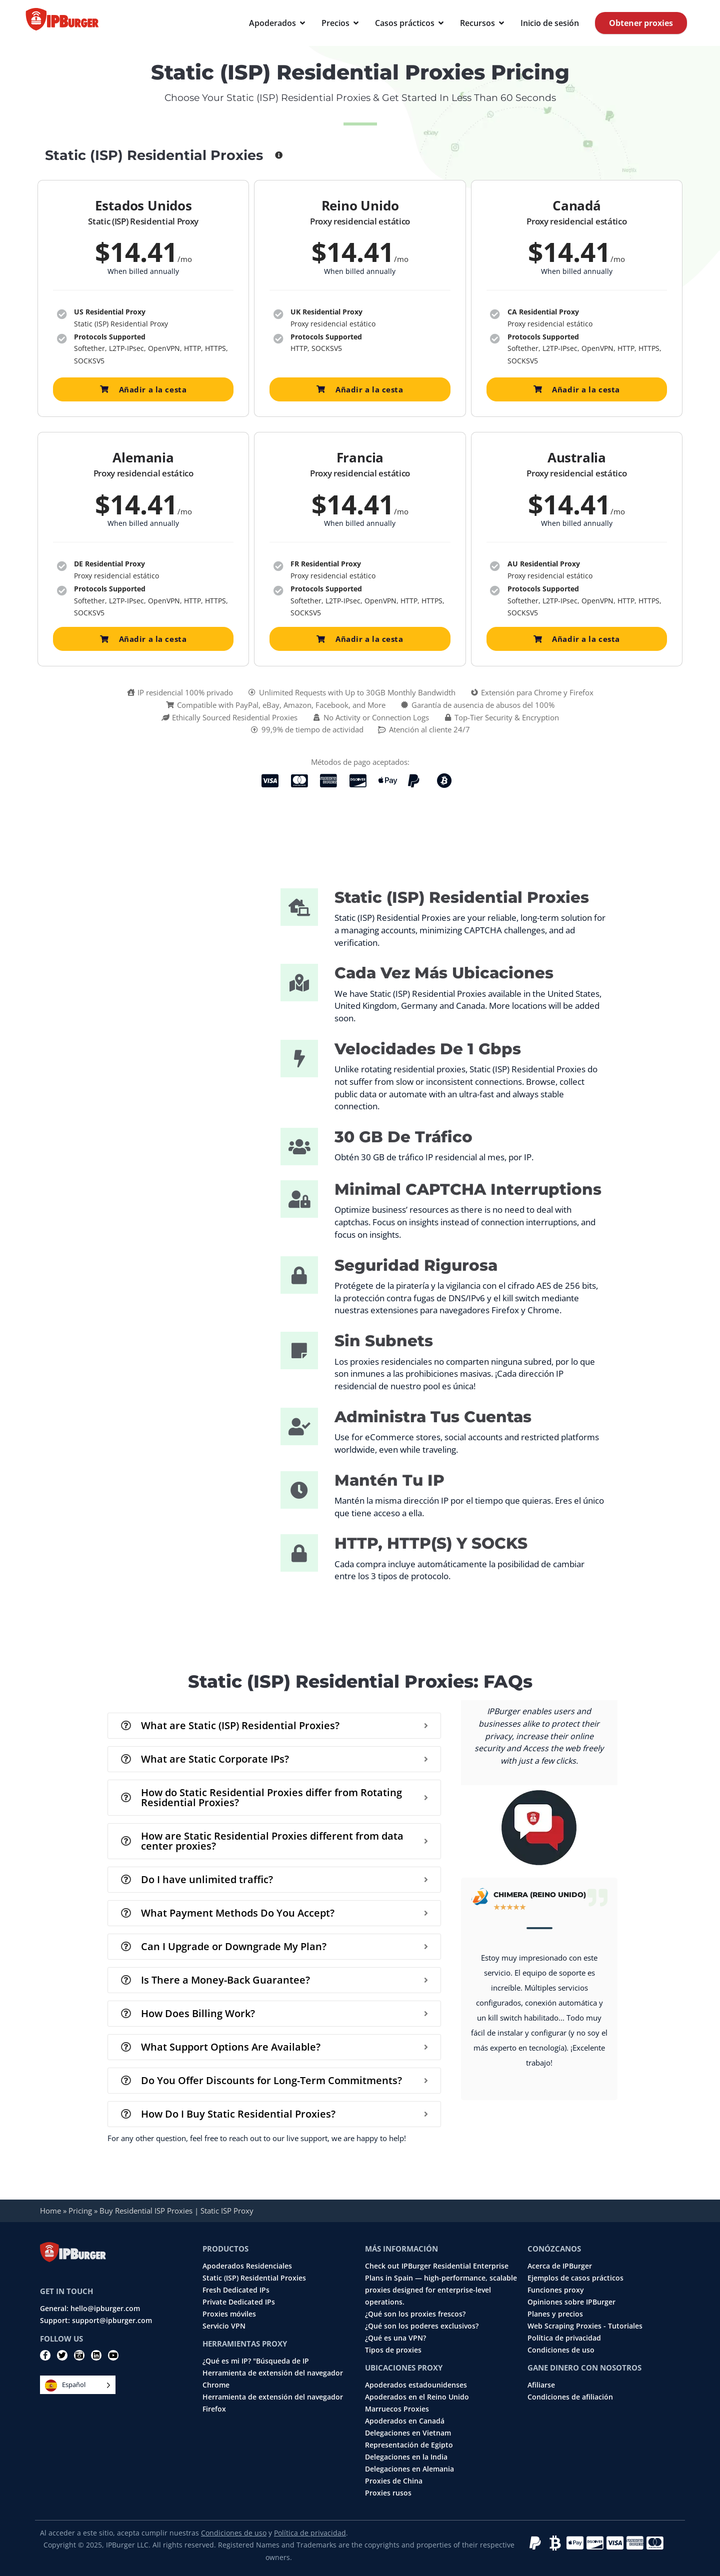 The height and width of the screenshot is (2576, 720). I want to click on Condiciones de uso, so click(561, 2350).